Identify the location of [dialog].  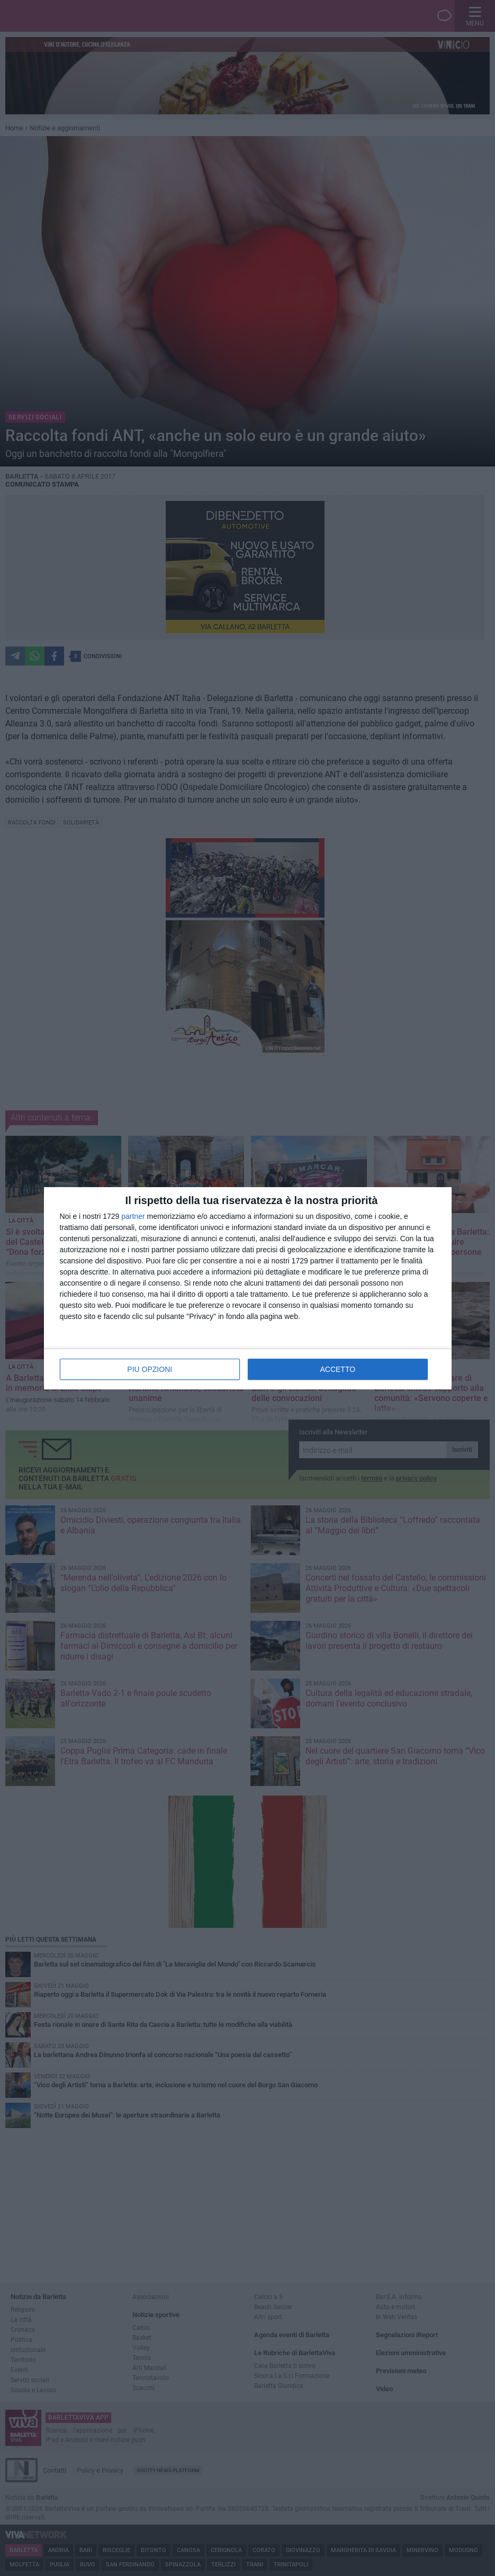
(248, 1288).